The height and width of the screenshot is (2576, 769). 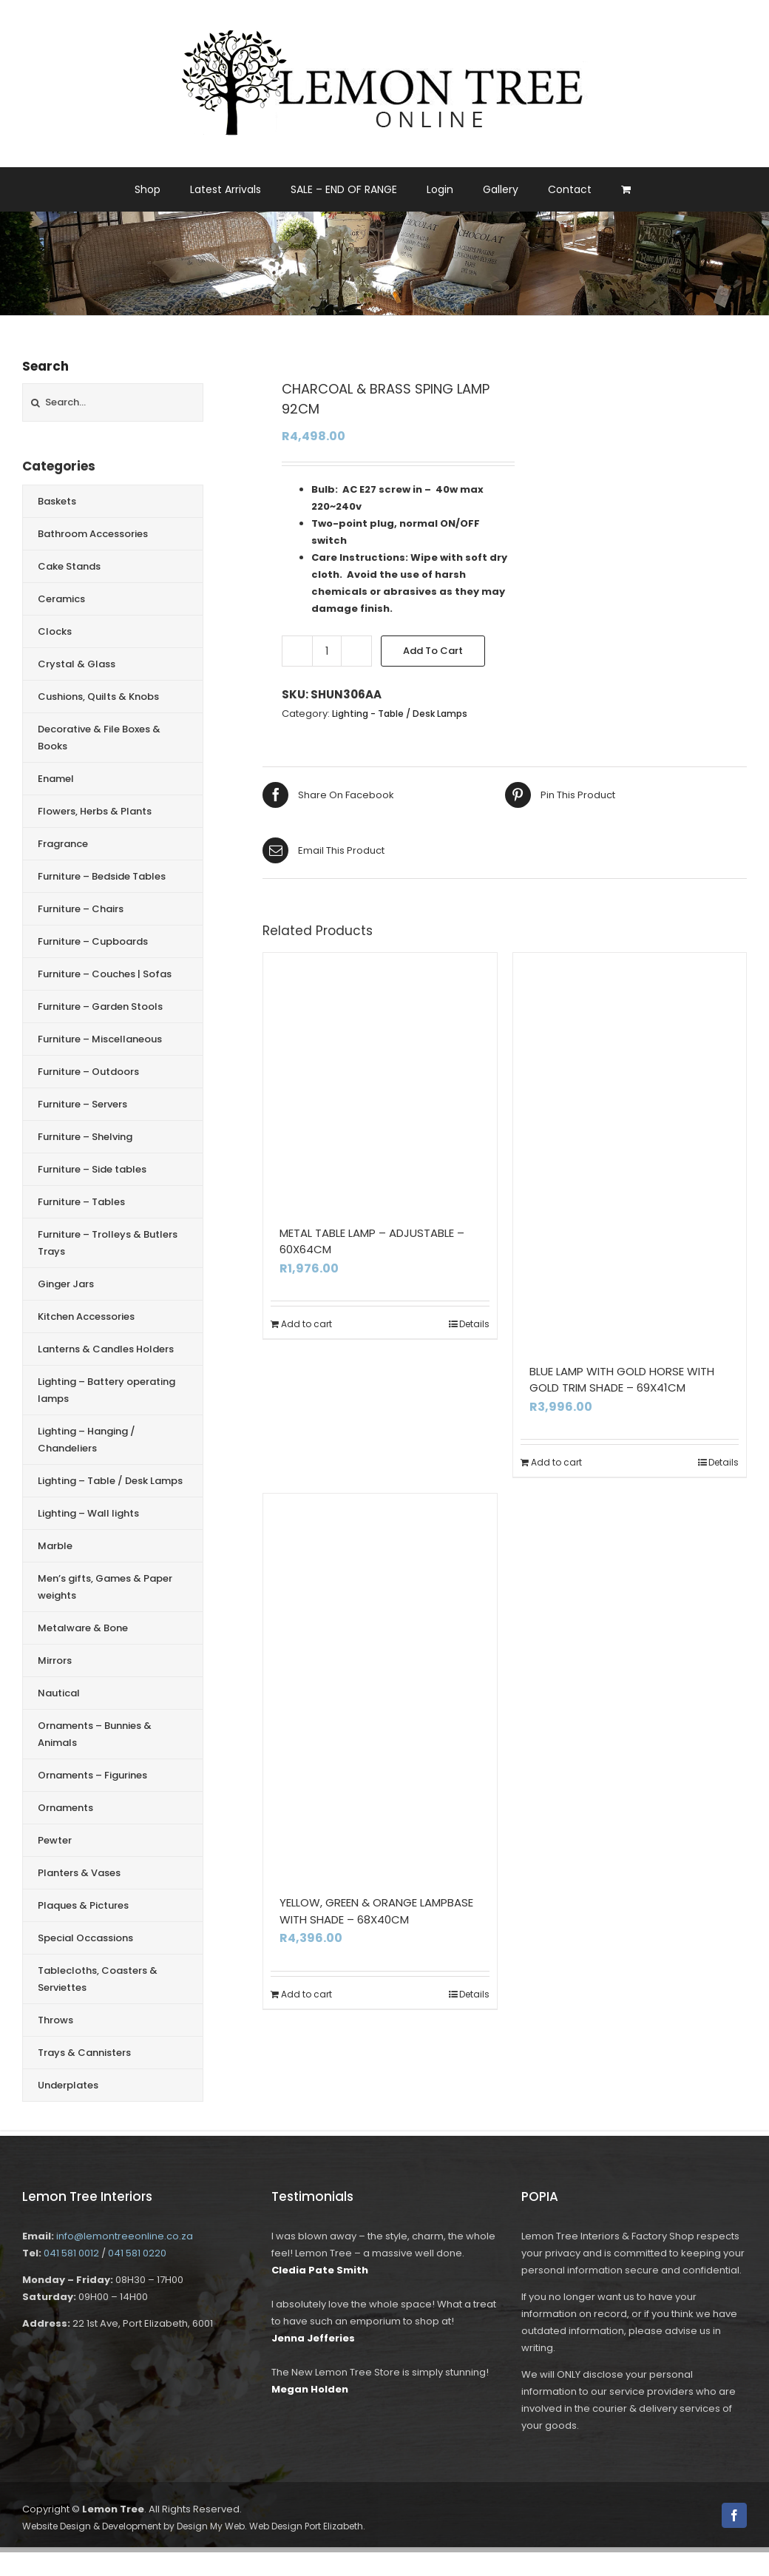 What do you see at coordinates (112, 402) in the screenshot?
I see `[Search...]` at bounding box center [112, 402].